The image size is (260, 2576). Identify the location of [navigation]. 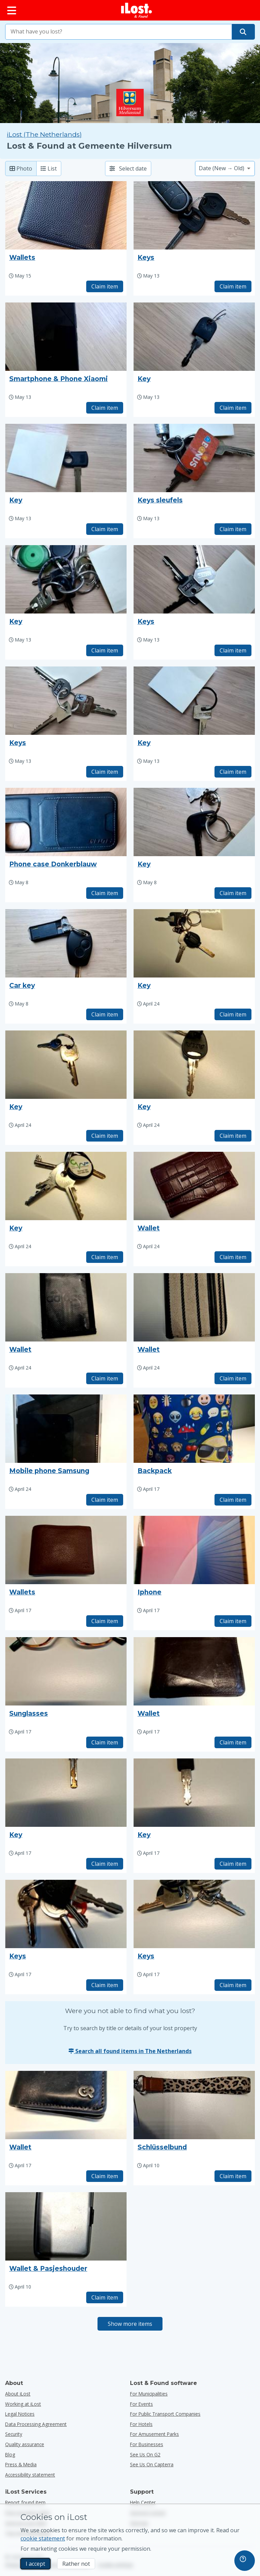
(244, 2560).